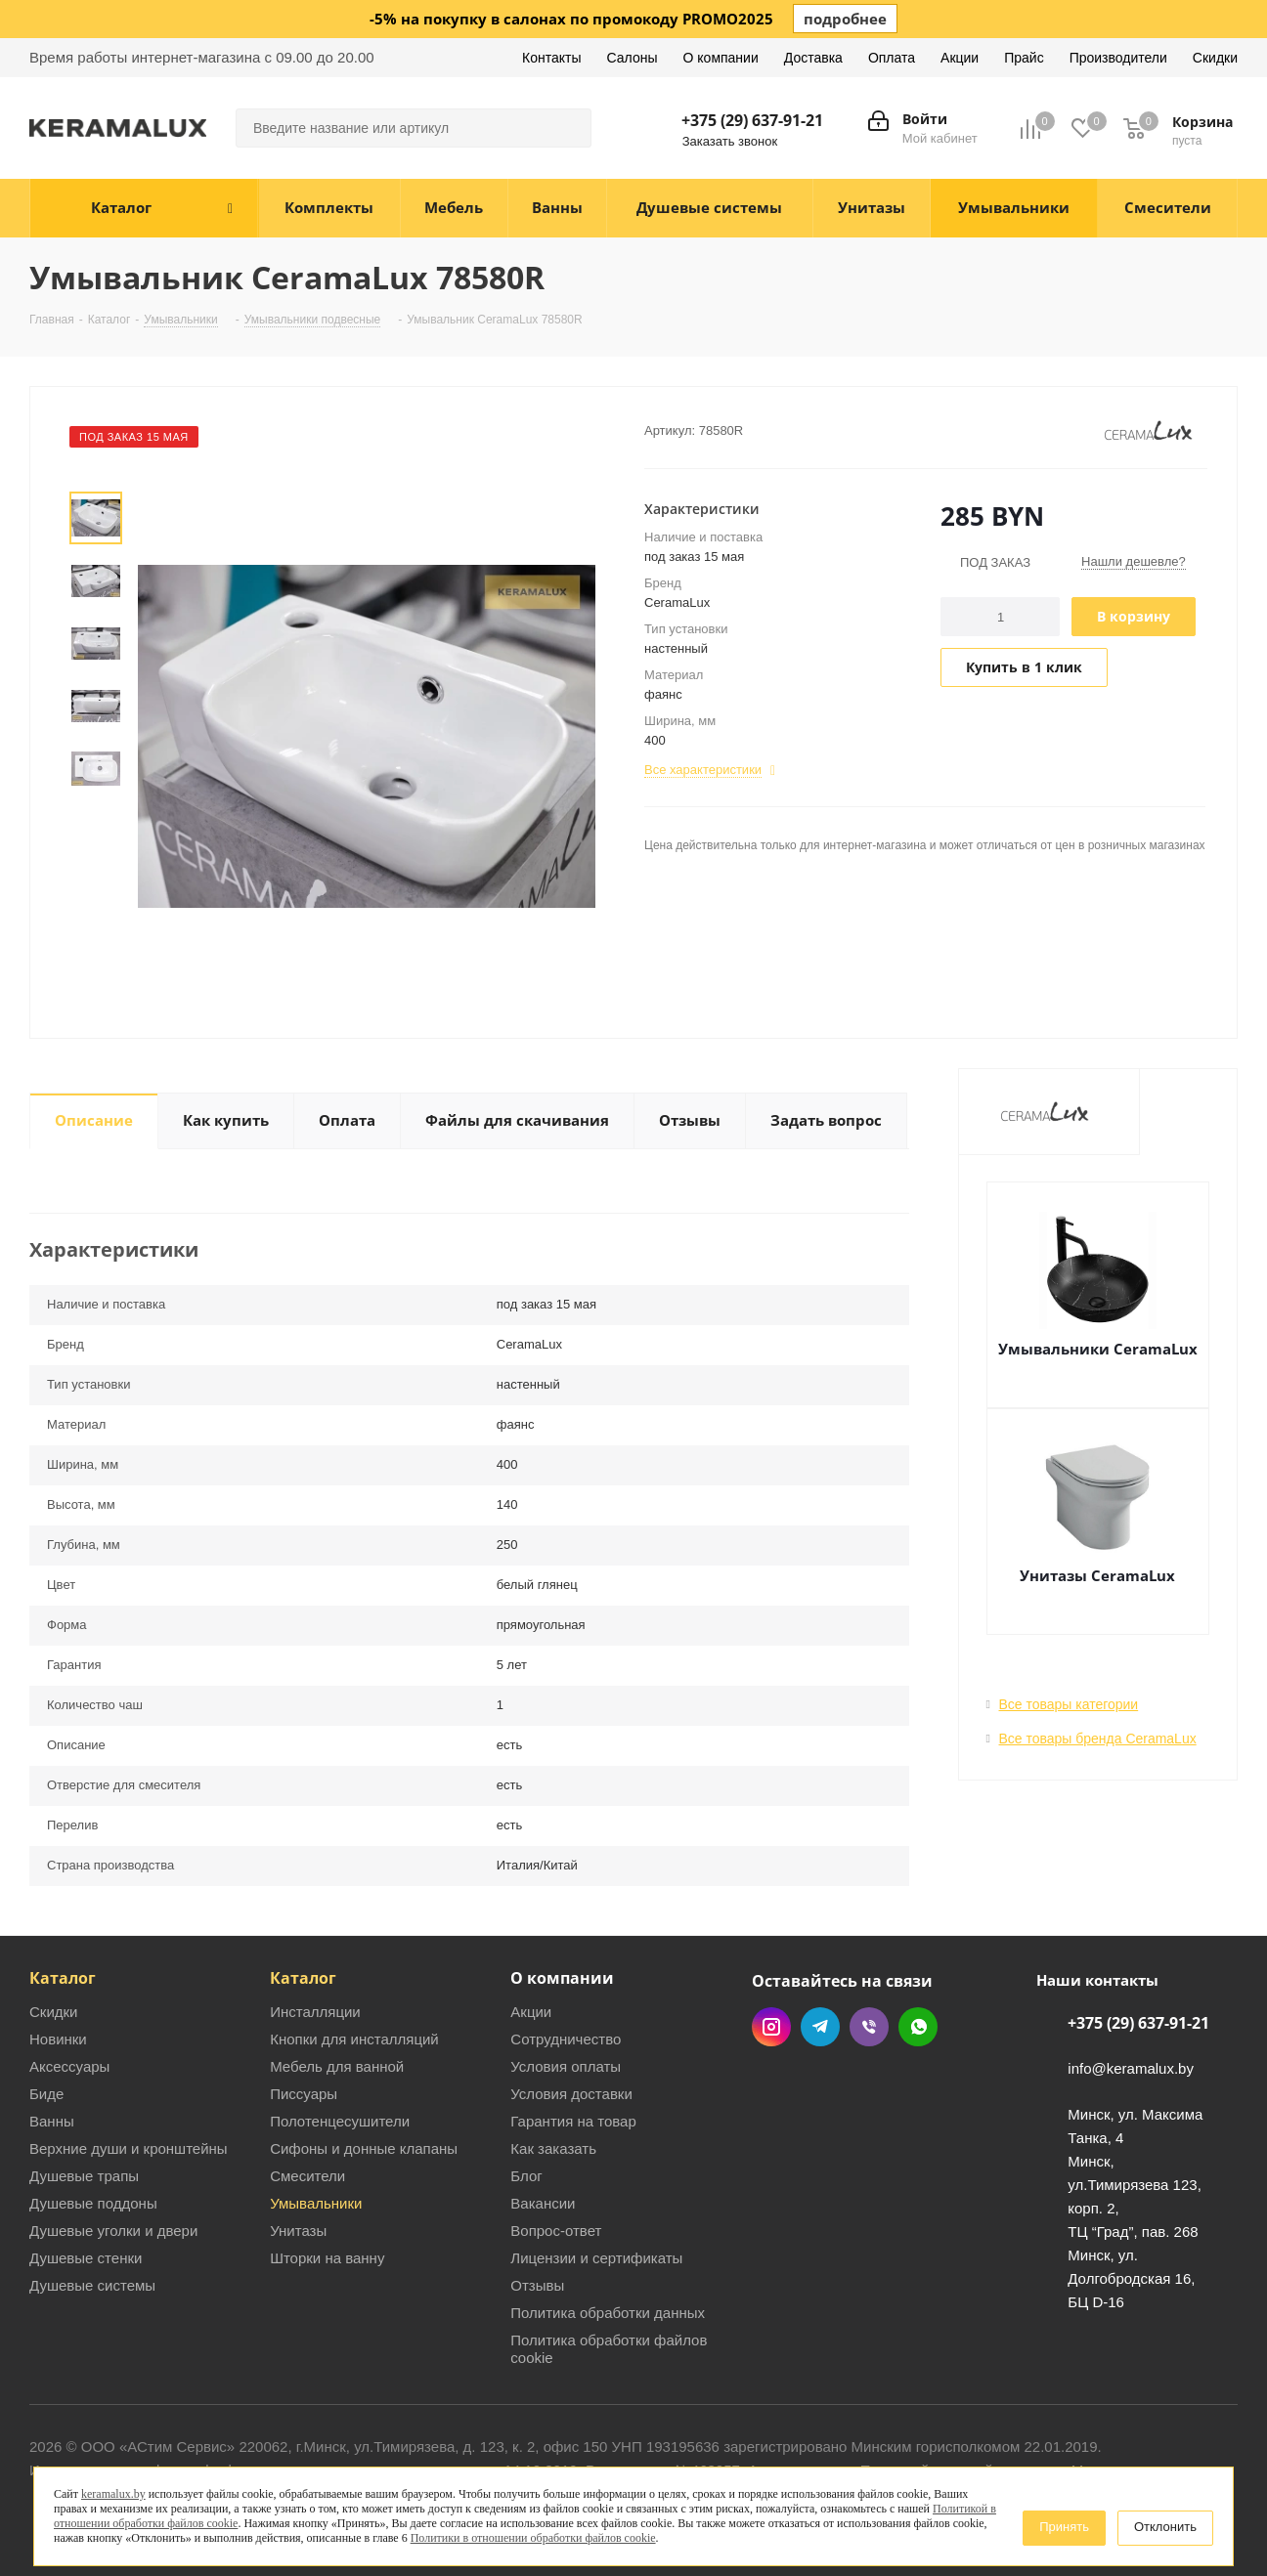 This screenshot has width=1267, height=2576. What do you see at coordinates (51, 2121) in the screenshot?
I see `Ванны` at bounding box center [51, 2121].